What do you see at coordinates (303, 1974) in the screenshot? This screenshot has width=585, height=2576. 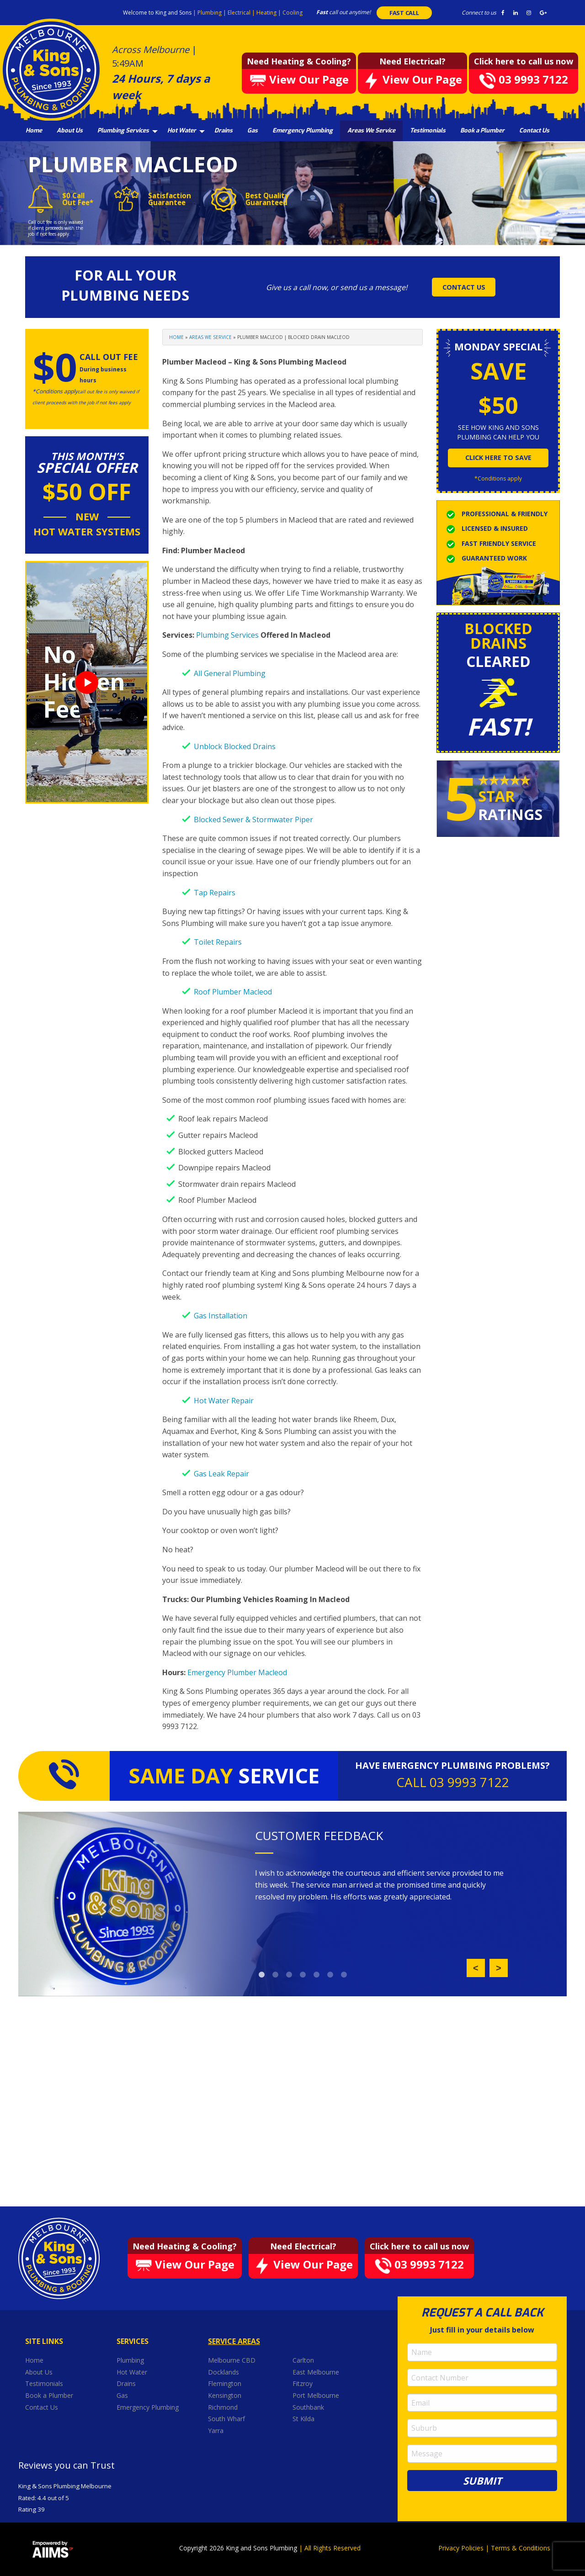 I see `4 [button]` at bounding box center [303, 1974].